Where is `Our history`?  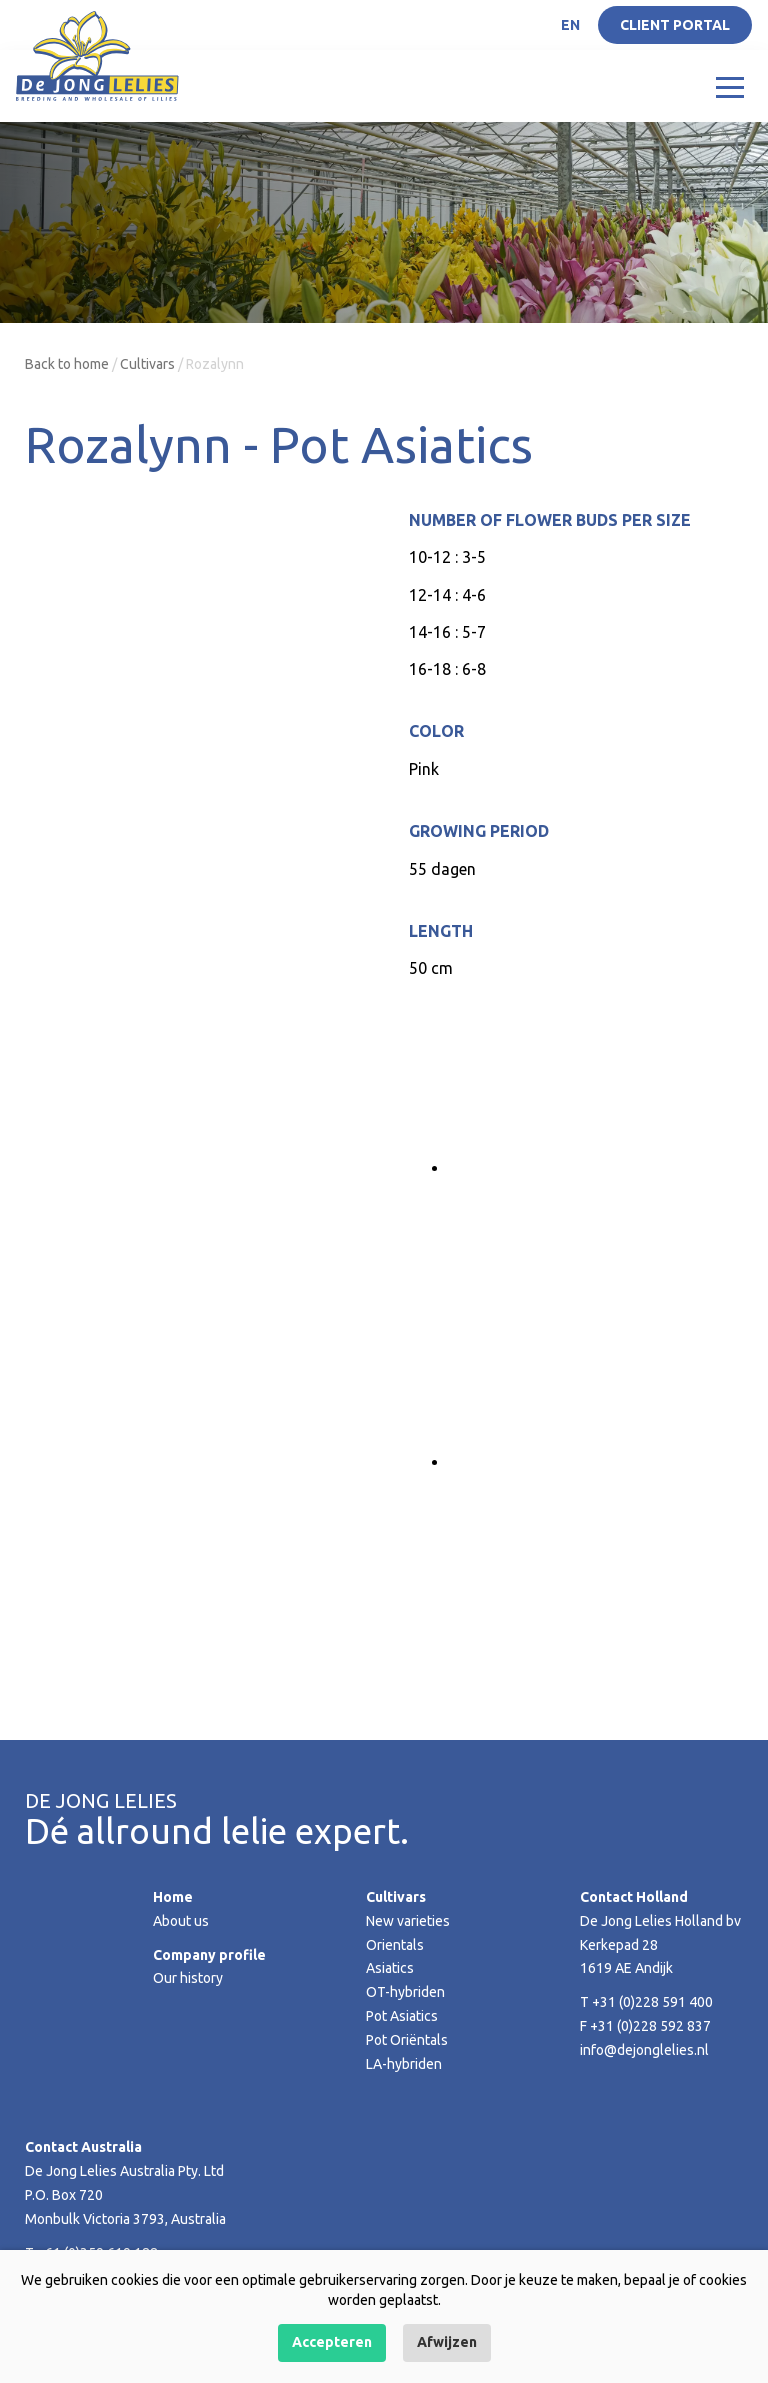 Our history is located at coordinates (188, 1978).